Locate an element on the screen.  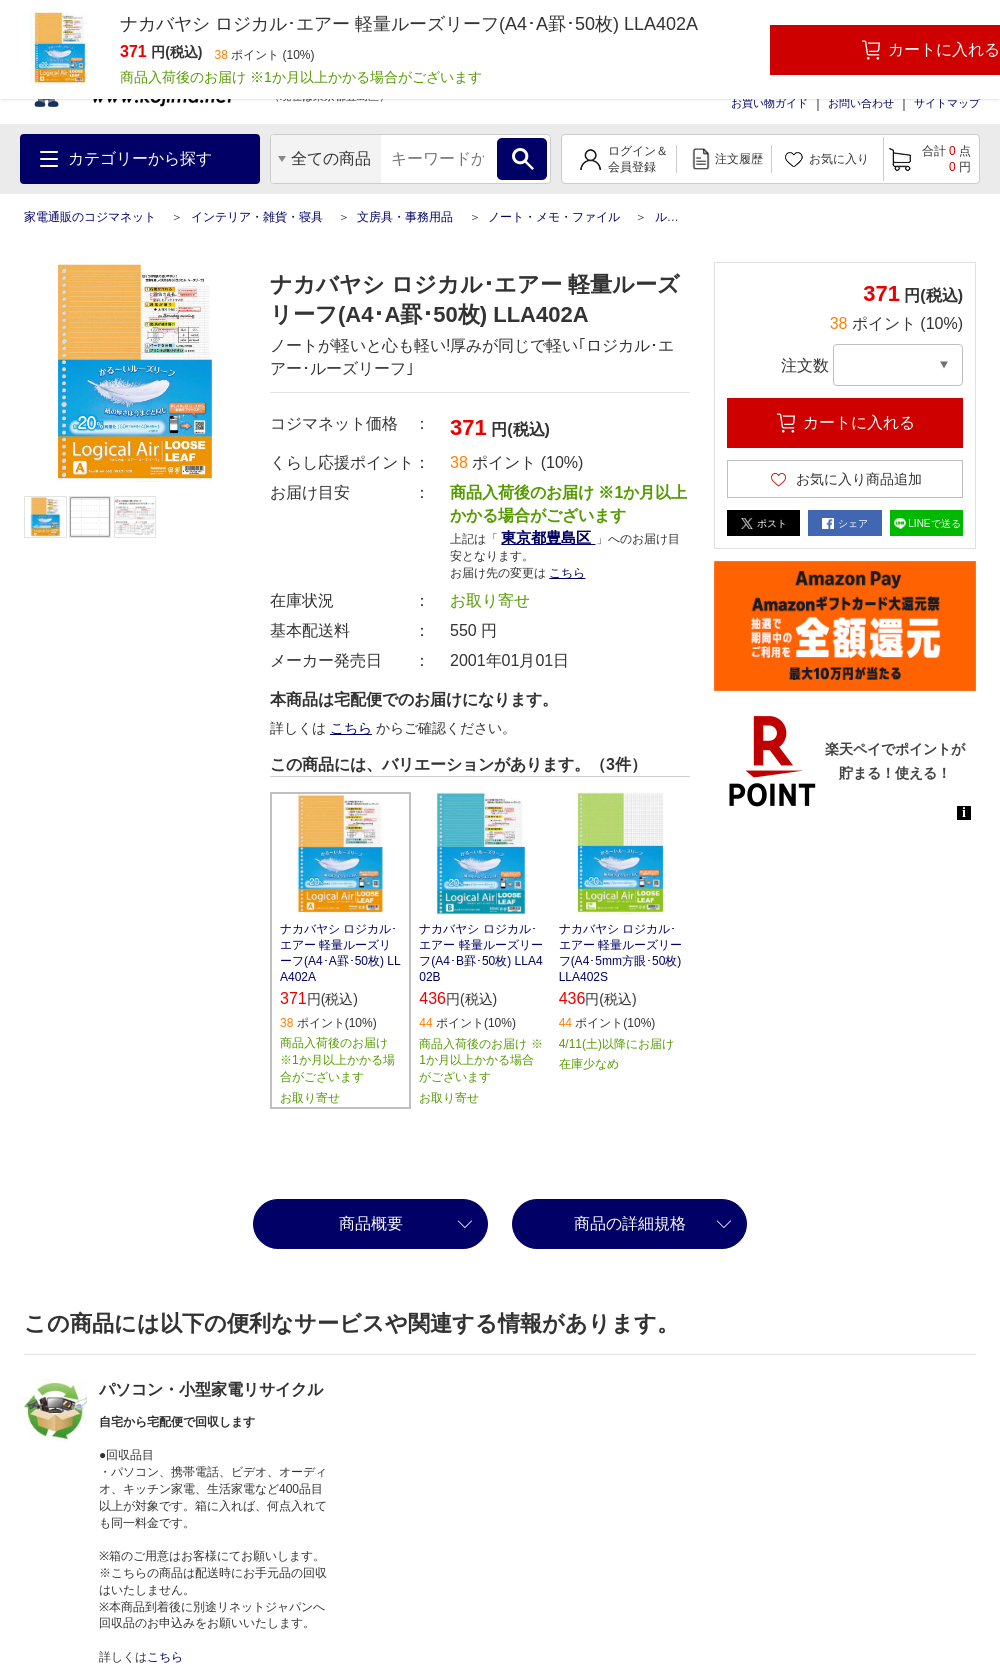
東京都豊島区 is located at coordinates (548, 537).